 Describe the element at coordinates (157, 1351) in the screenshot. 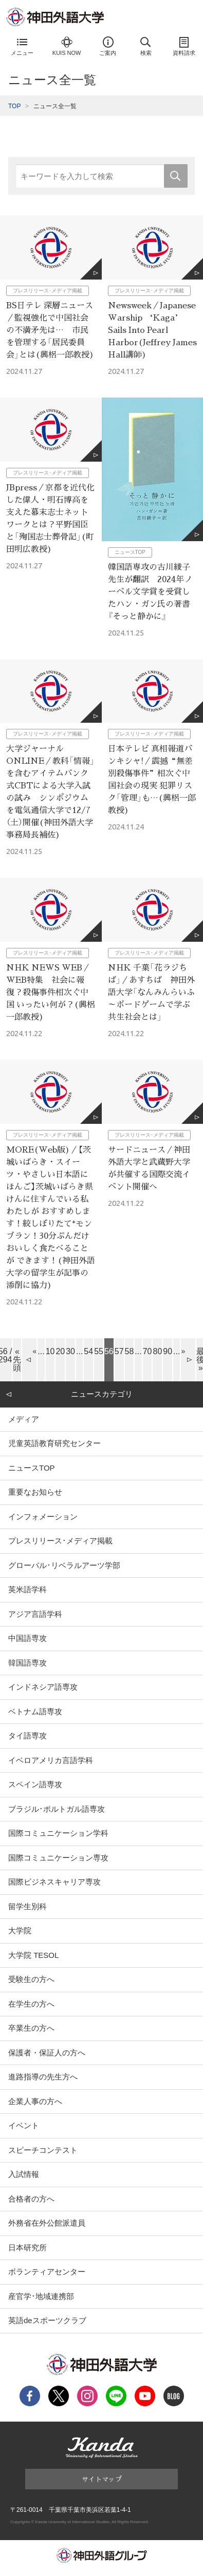

I see `80` at that location.